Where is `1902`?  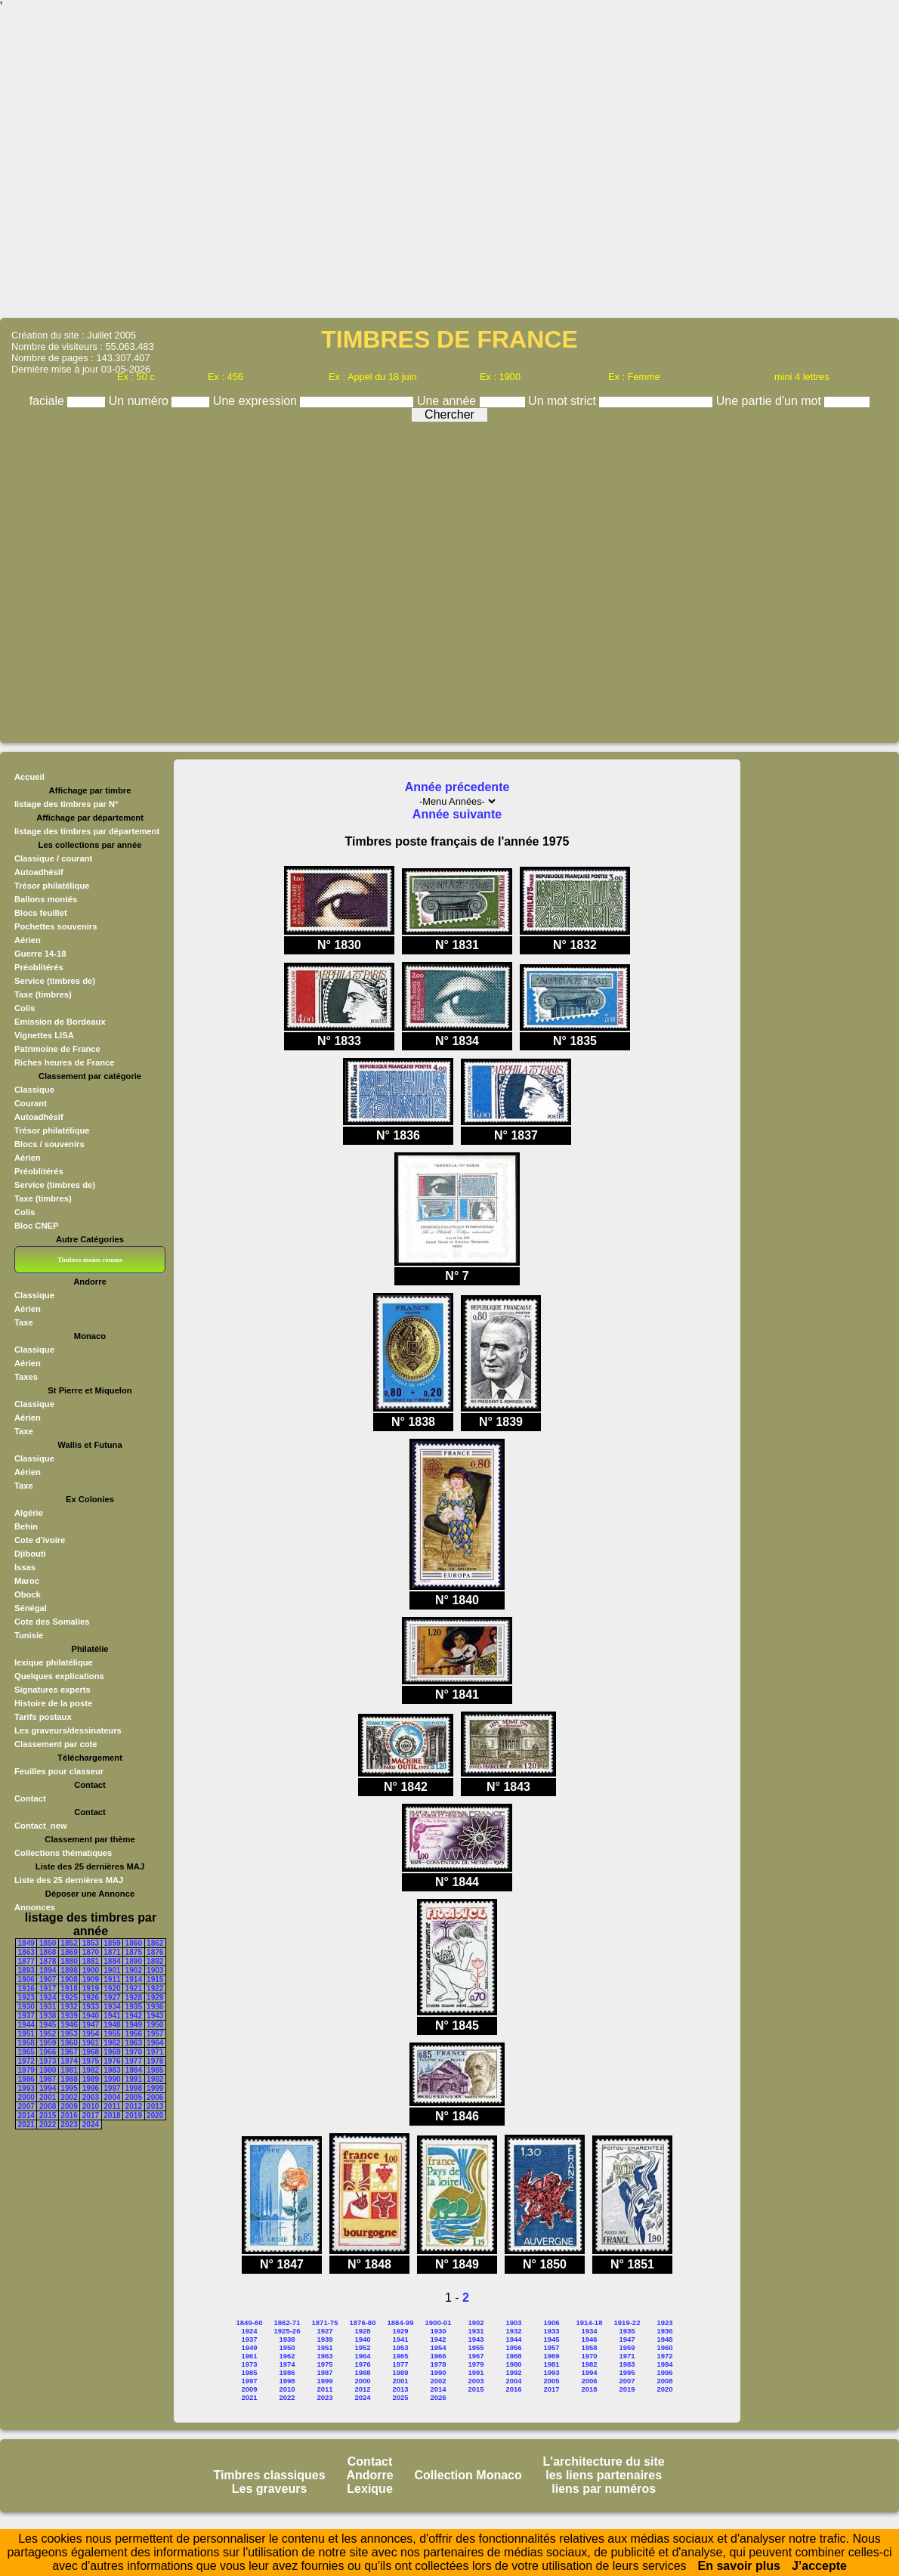
1902 is located at coordinates (133, 1970).